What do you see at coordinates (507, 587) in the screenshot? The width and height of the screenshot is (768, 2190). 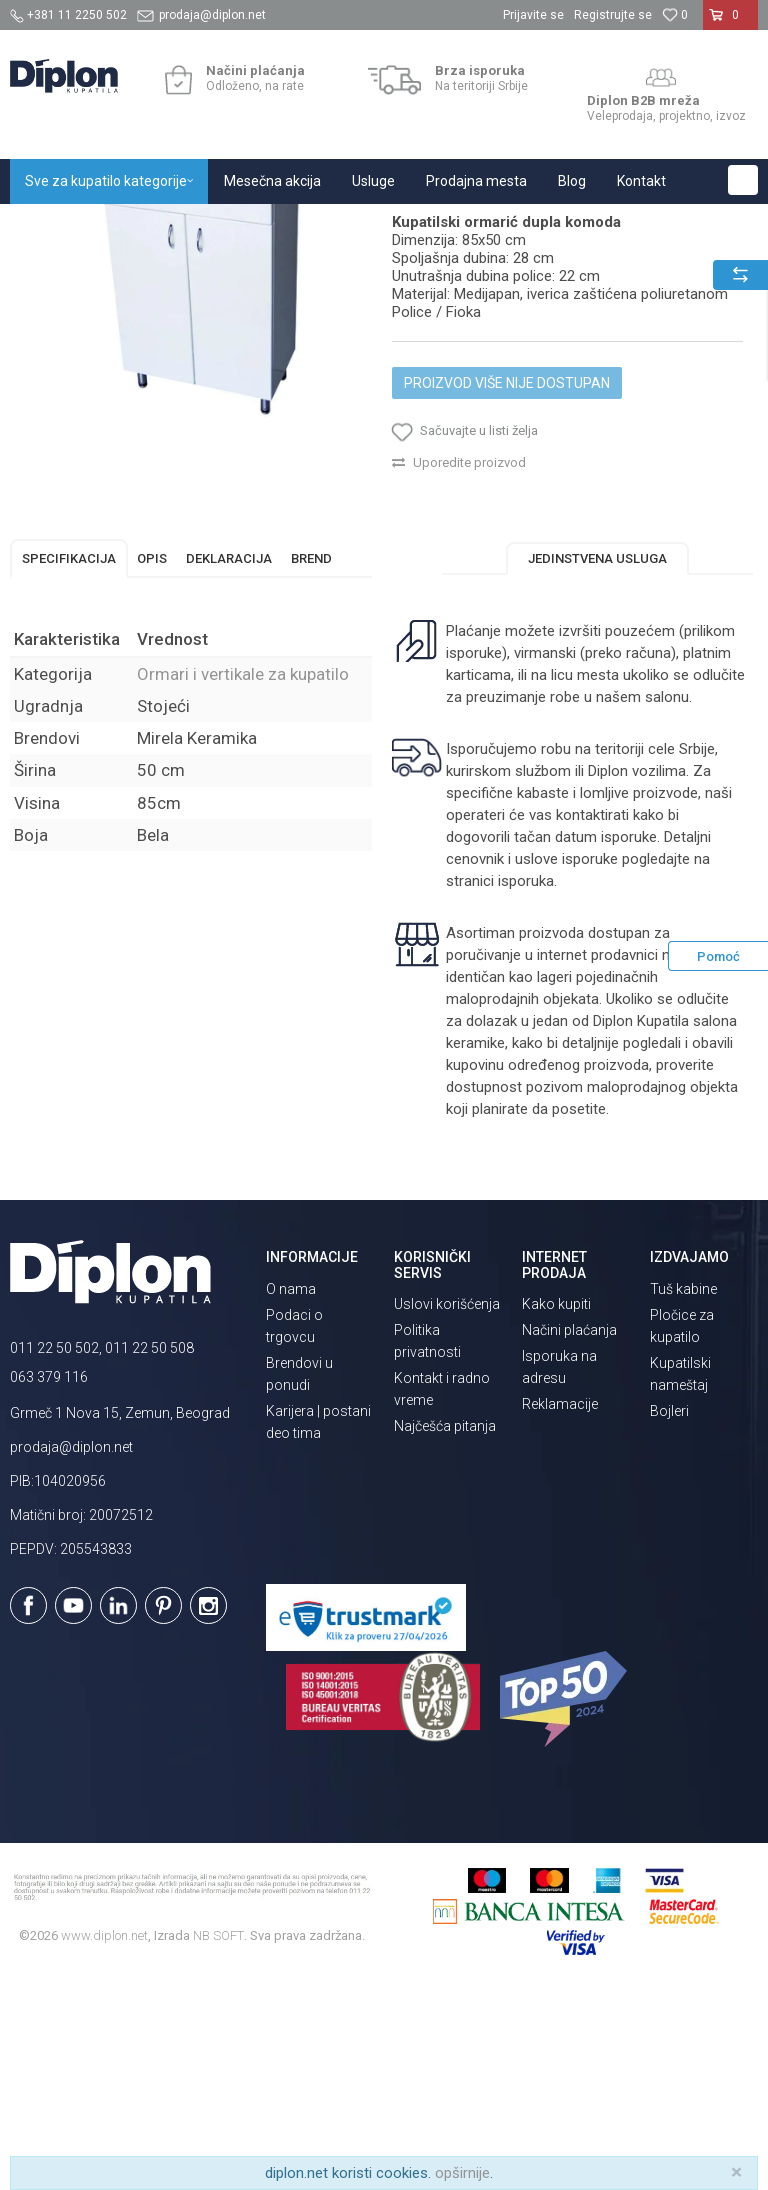 I see `Proizvod više nije dostupan` at bounding box center [507, 587].